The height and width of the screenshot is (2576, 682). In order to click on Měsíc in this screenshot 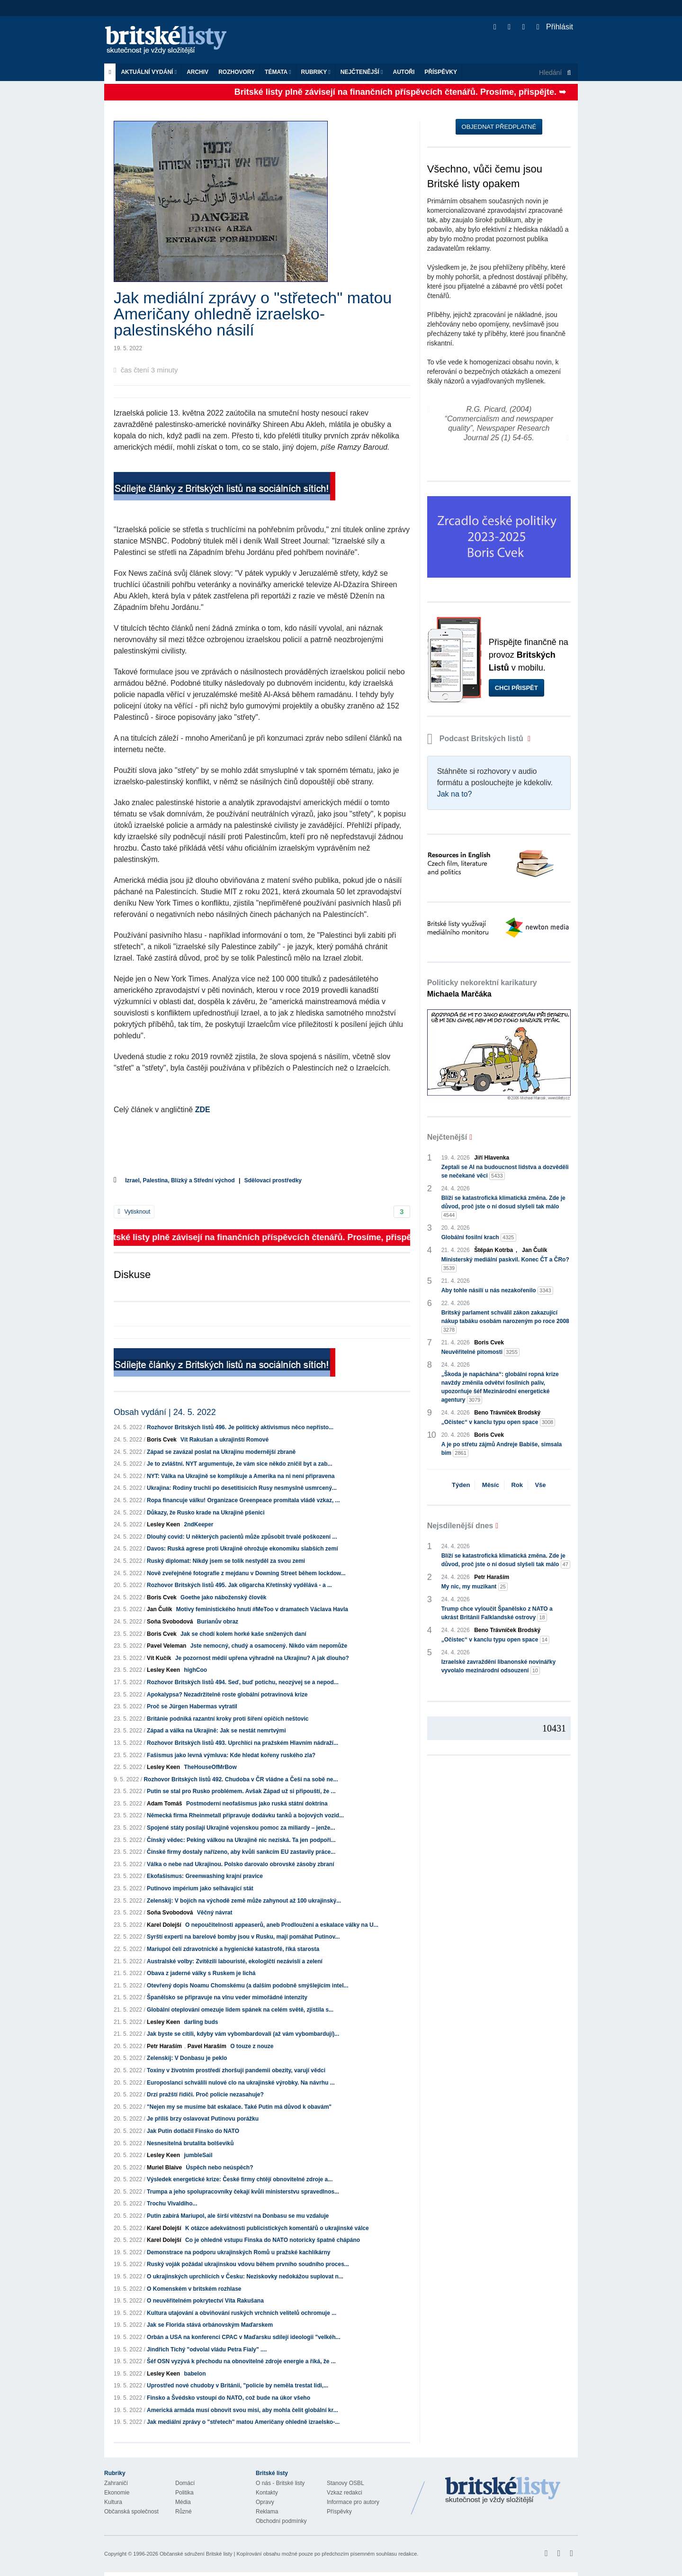, I will do `click(490, 1484)`.